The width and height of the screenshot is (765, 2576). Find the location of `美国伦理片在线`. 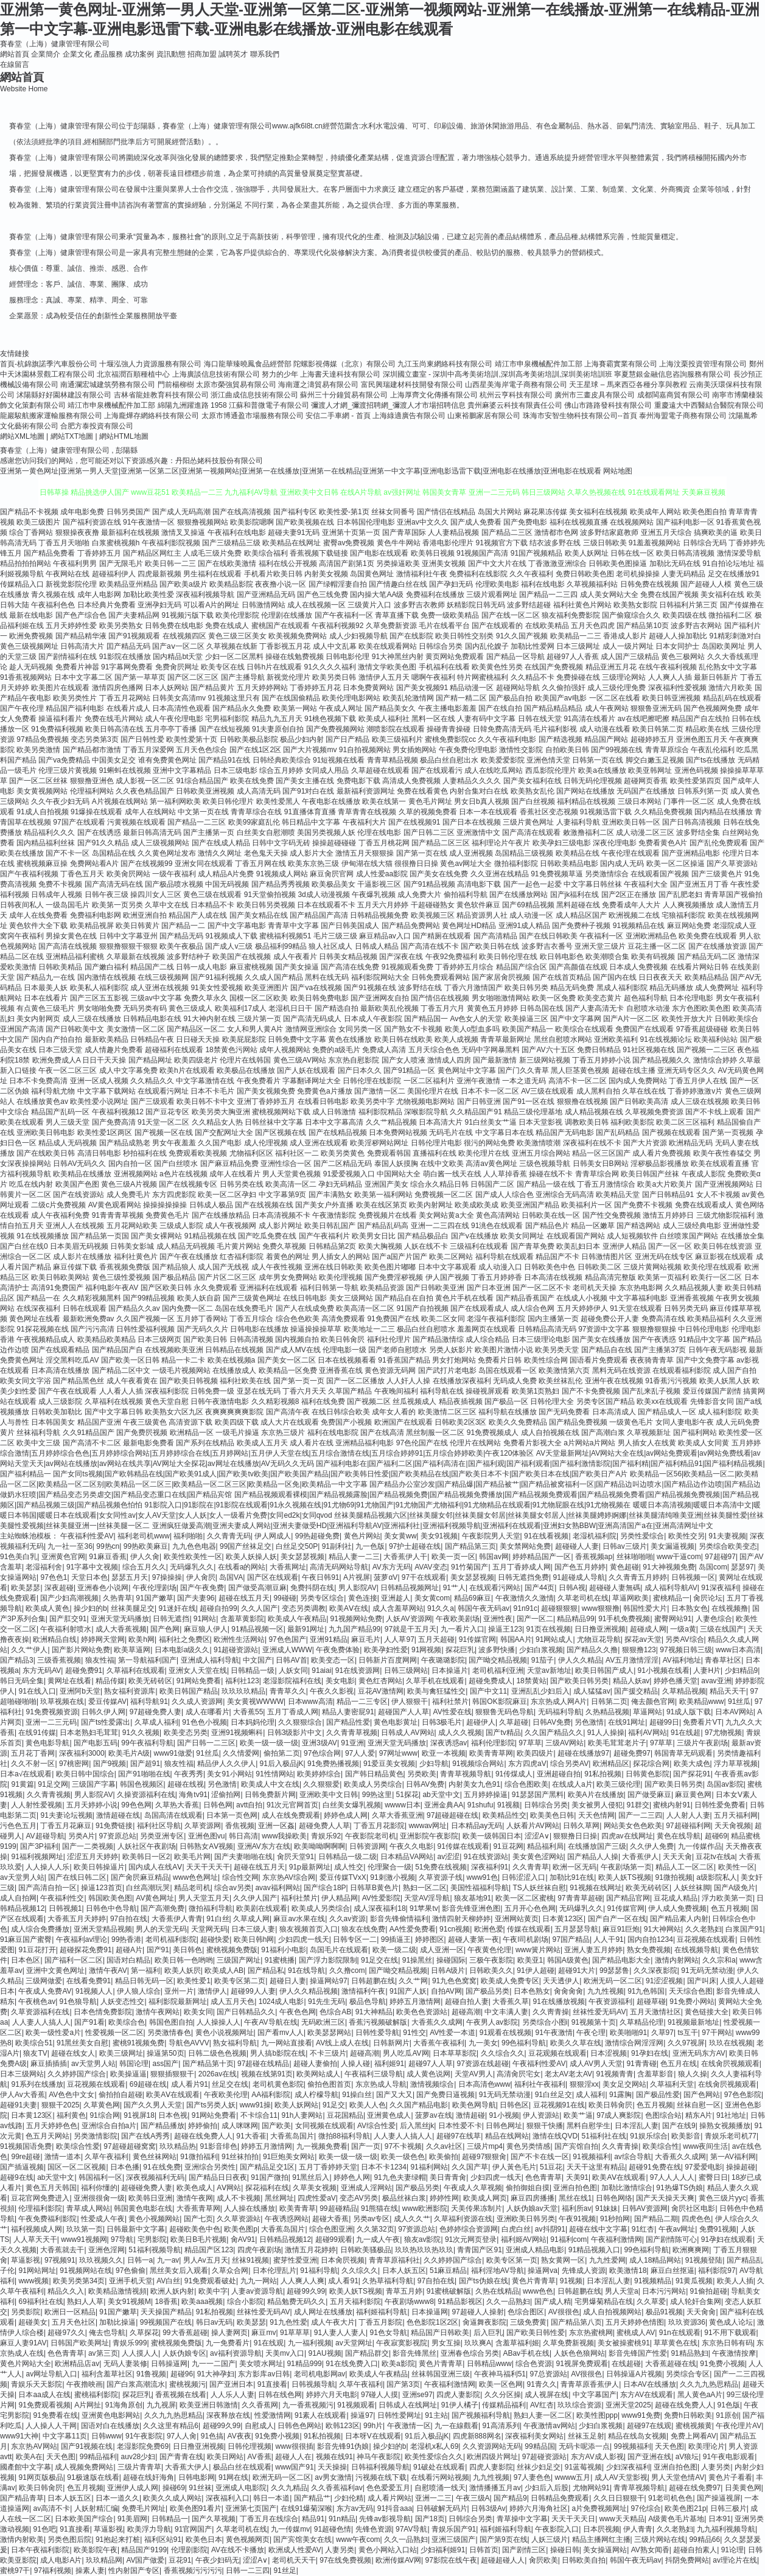

美国伦理片在线 is located at coordinates (432, 1091).